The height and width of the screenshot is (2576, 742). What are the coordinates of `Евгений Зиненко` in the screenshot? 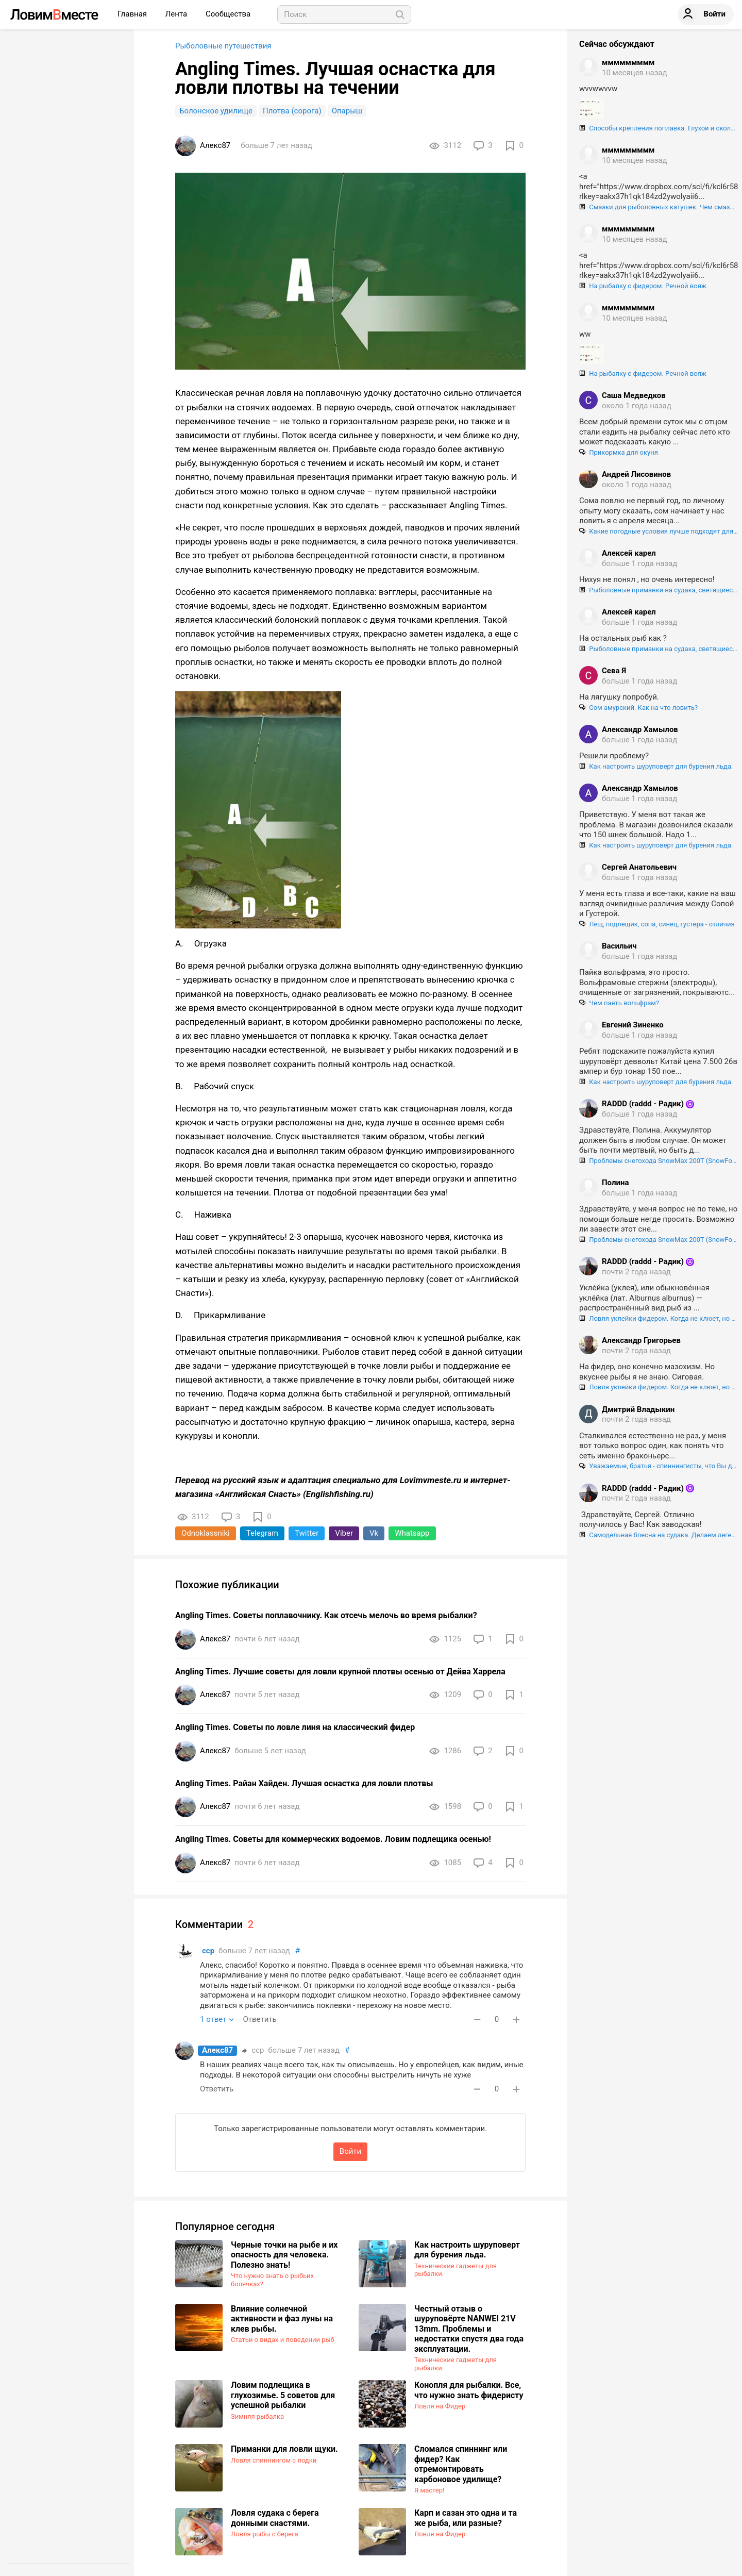 It's located at (633, 1024).